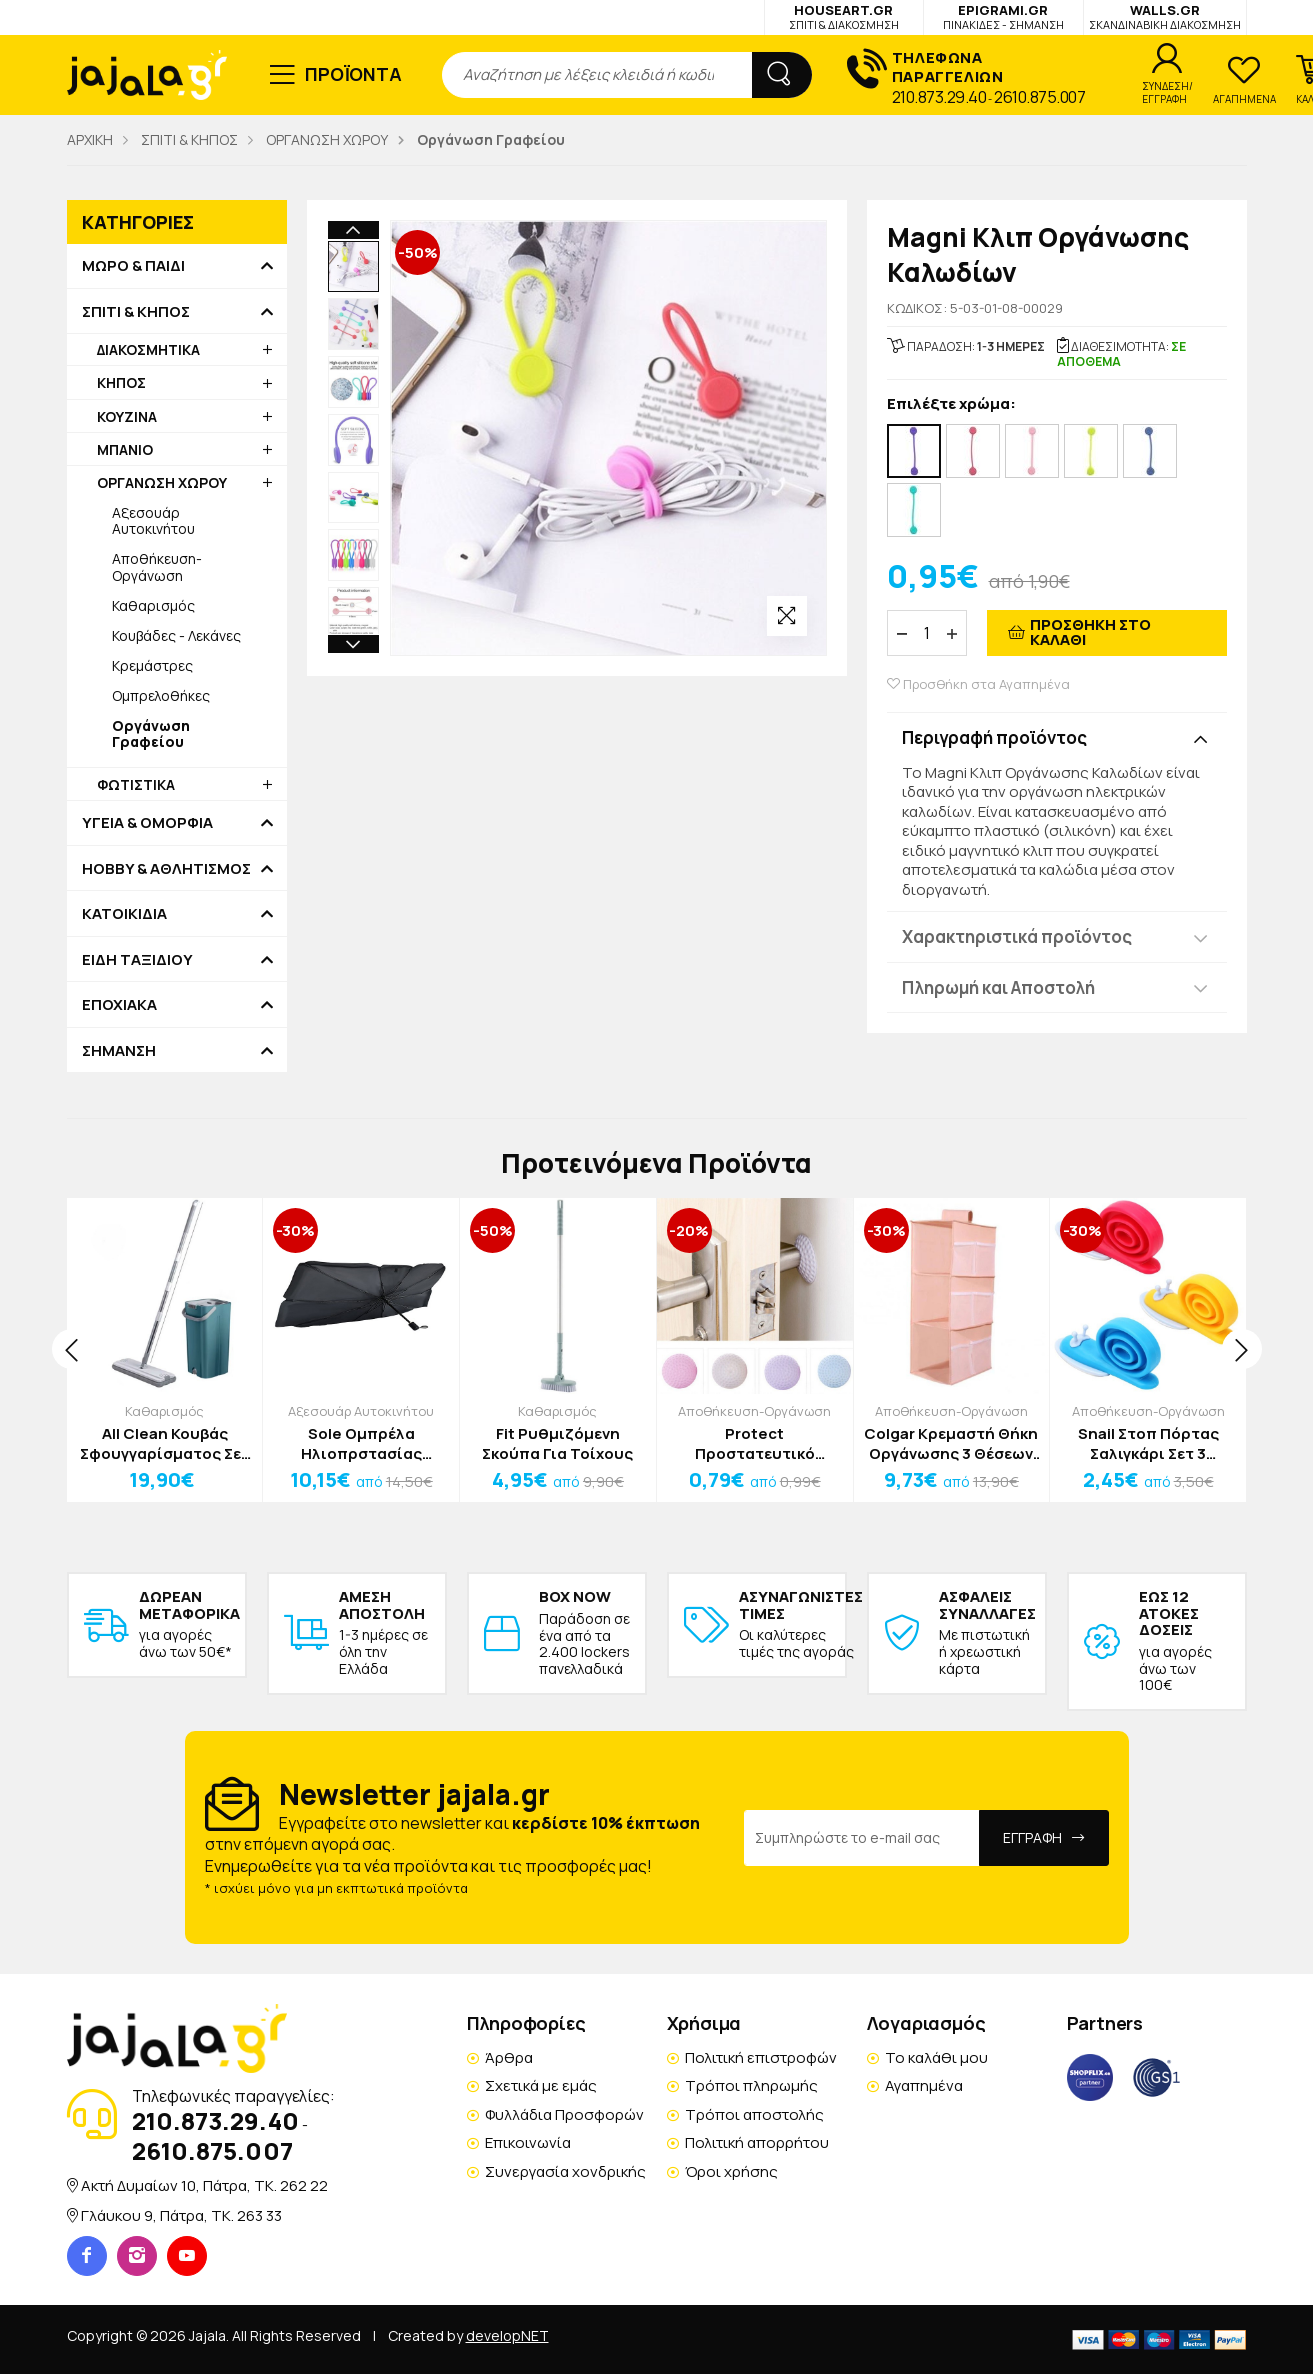  Describe the element at coordinates (924, 2085) in the screenshot. I see `Αγαπημένα` at that location.